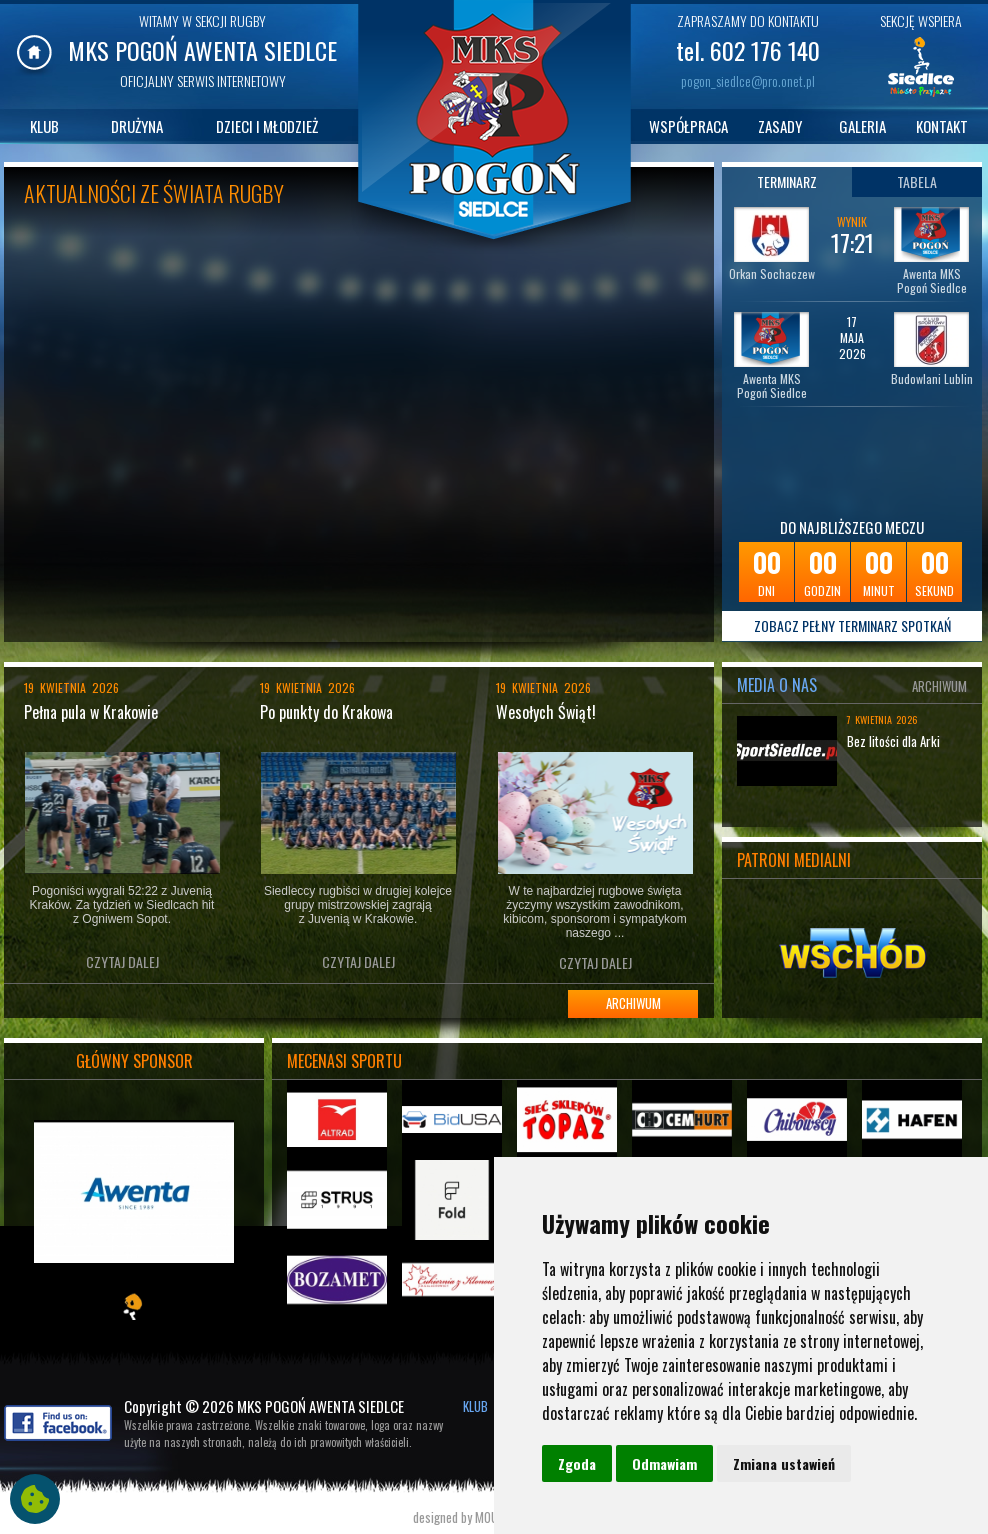 Image resolution: width=988 pixels, height=1534 pixels. Describe the element at coordinates (780, 126) in the screenshot. I see `ZASADY` at that location.